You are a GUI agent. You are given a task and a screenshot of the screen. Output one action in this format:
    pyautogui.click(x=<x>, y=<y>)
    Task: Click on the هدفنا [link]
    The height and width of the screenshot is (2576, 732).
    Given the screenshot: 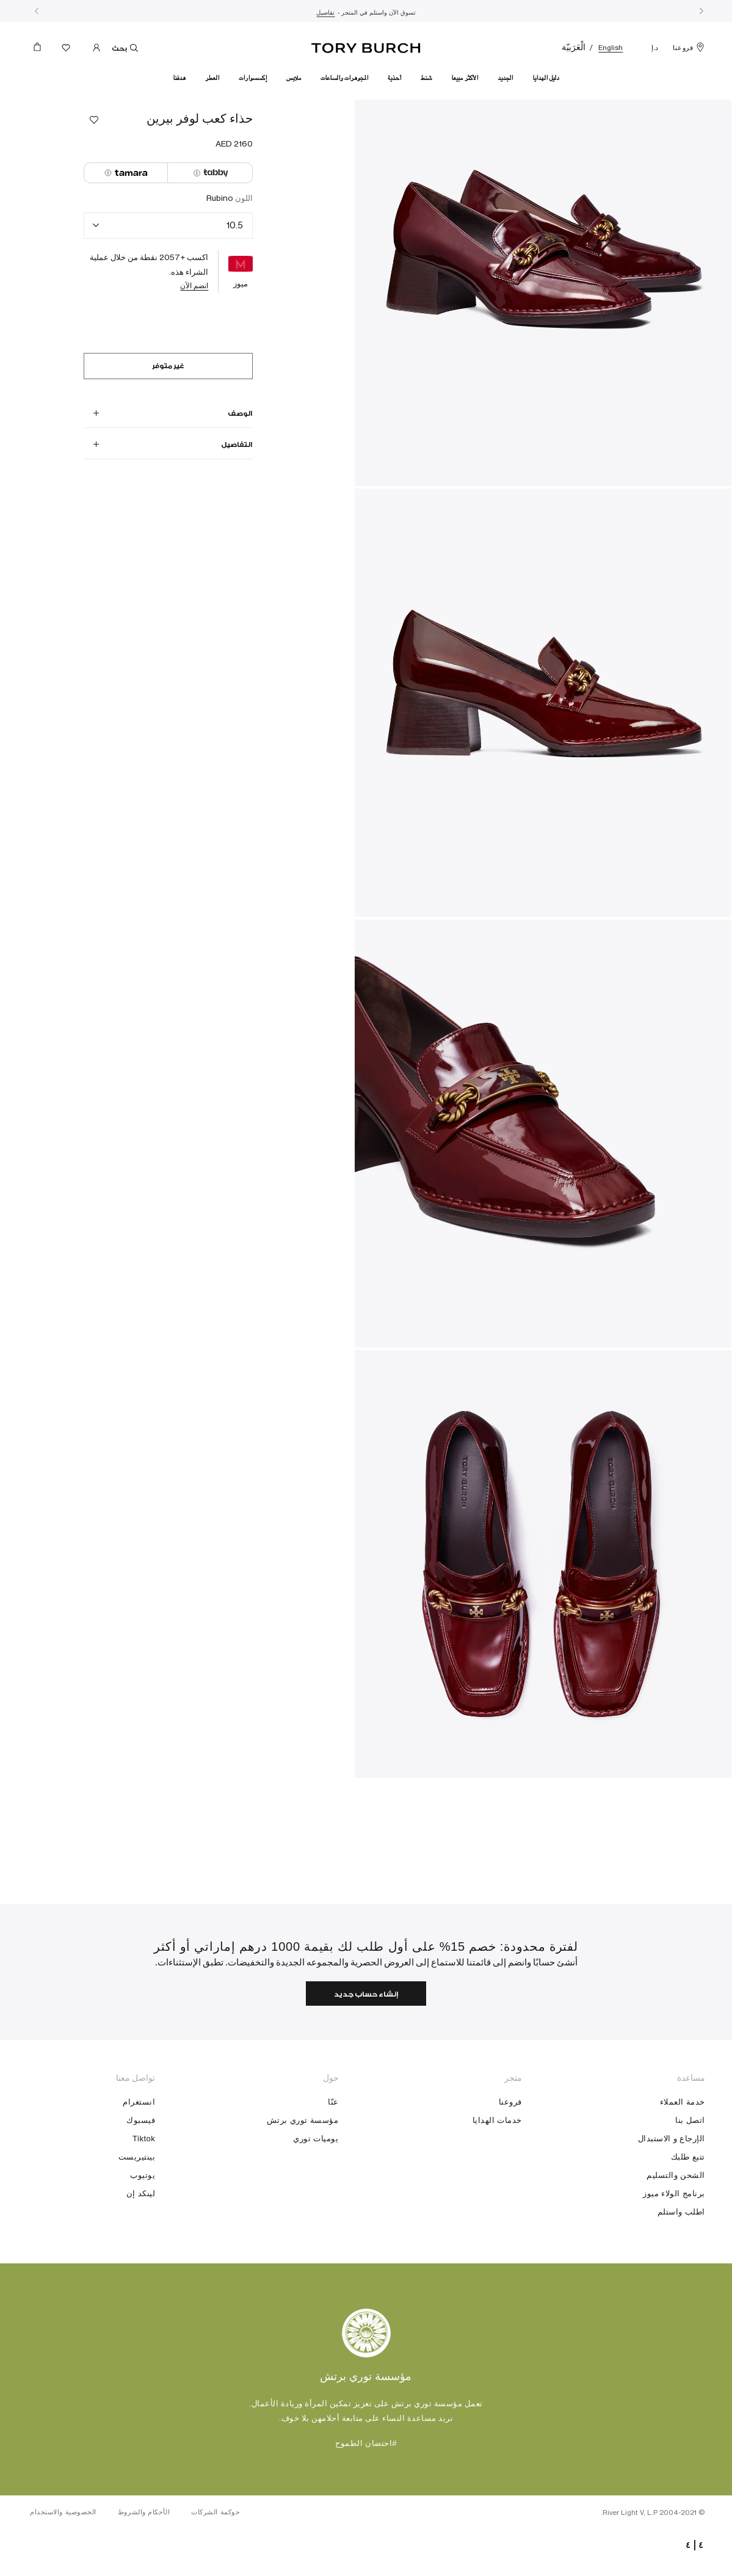 What is the action you would take?
    pyautogui.click(x=179, y=78)
    